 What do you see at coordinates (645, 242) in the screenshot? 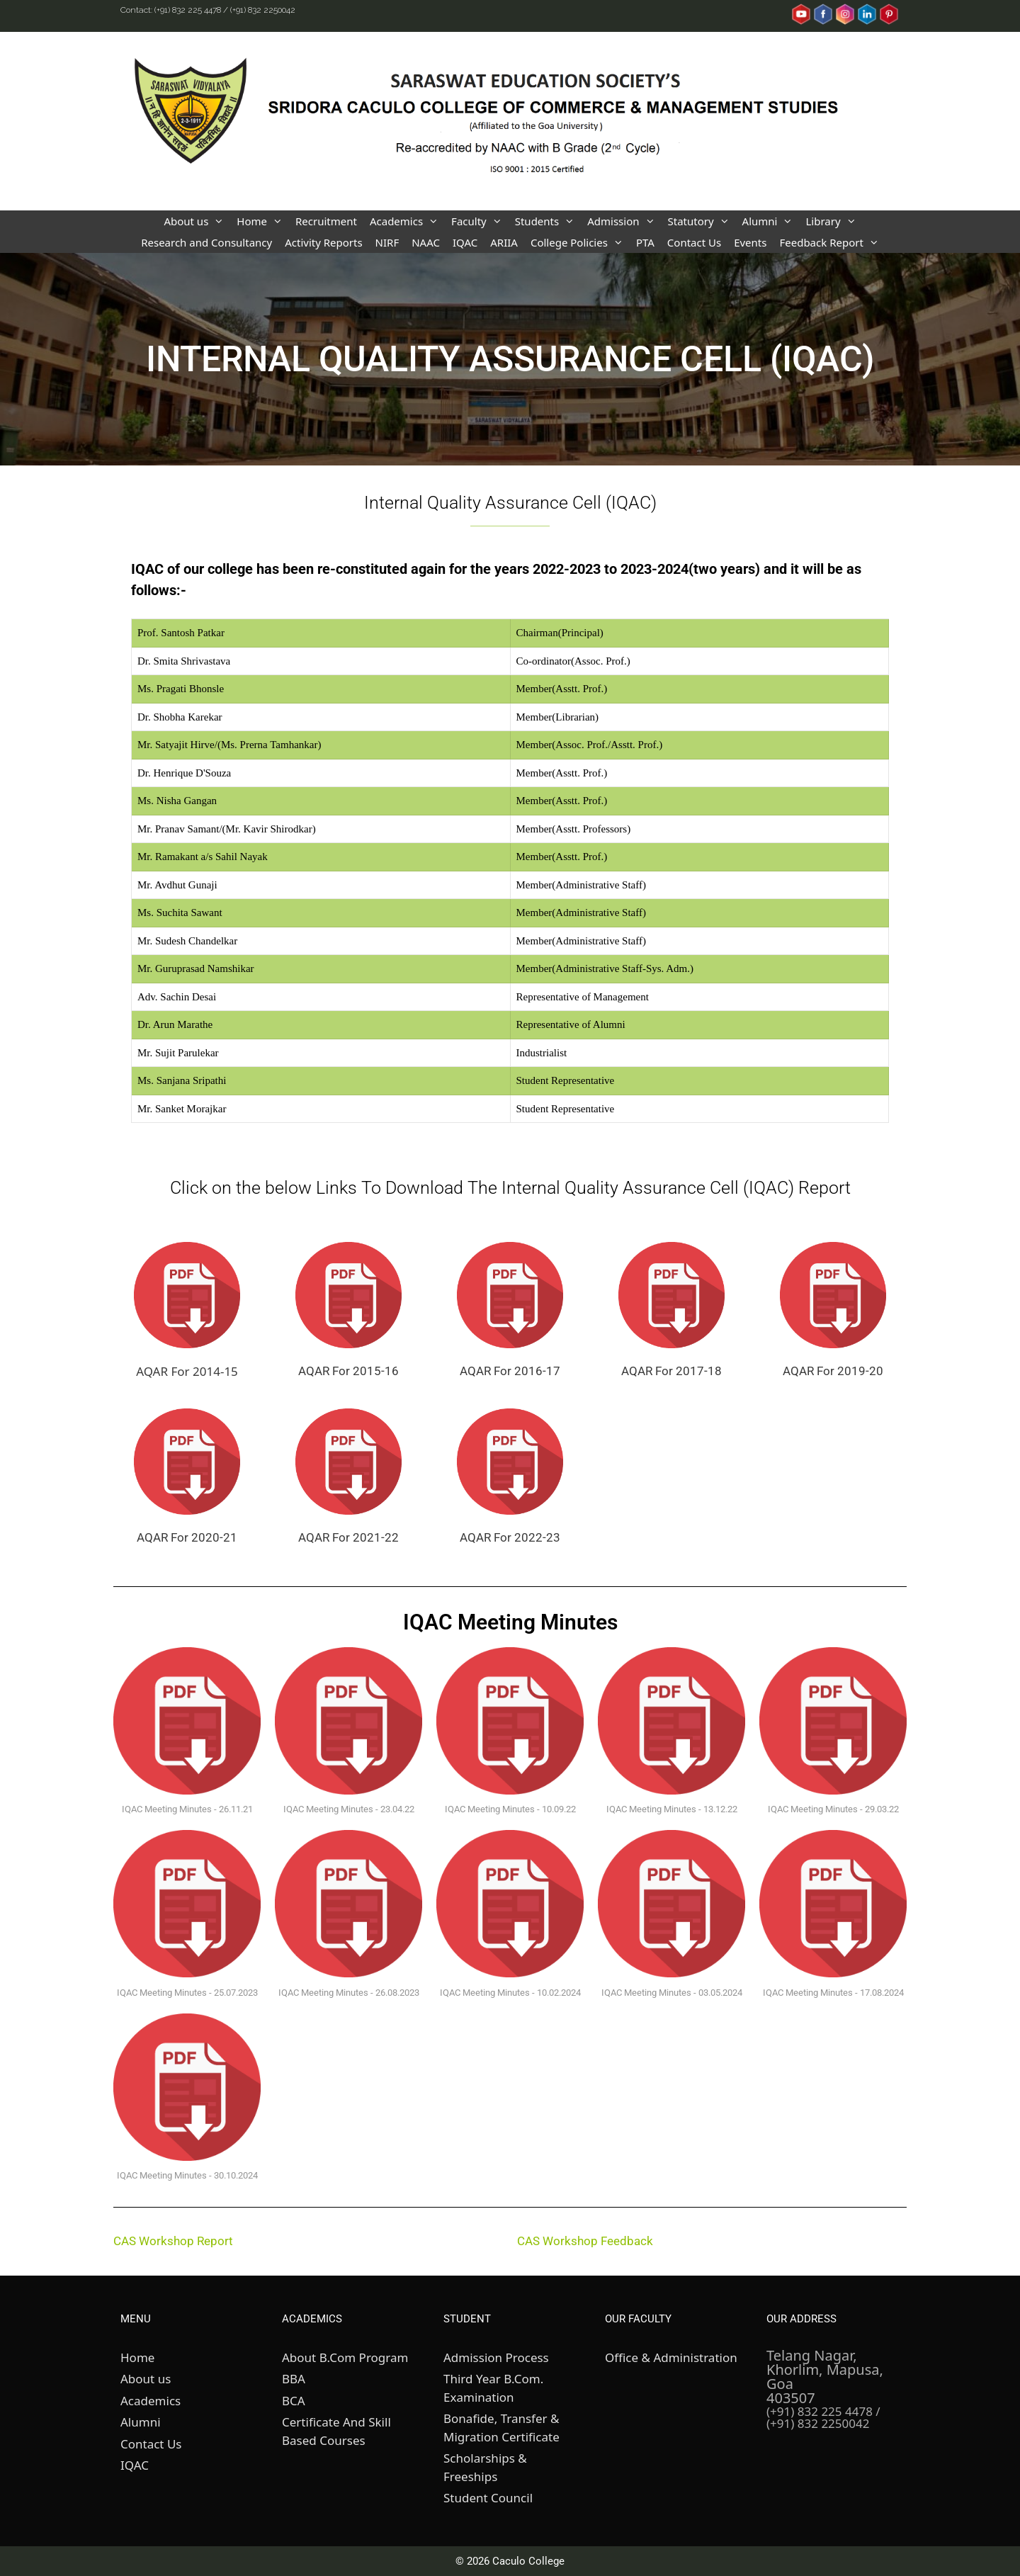
I see `PTA` at bounding box center [645, 242].